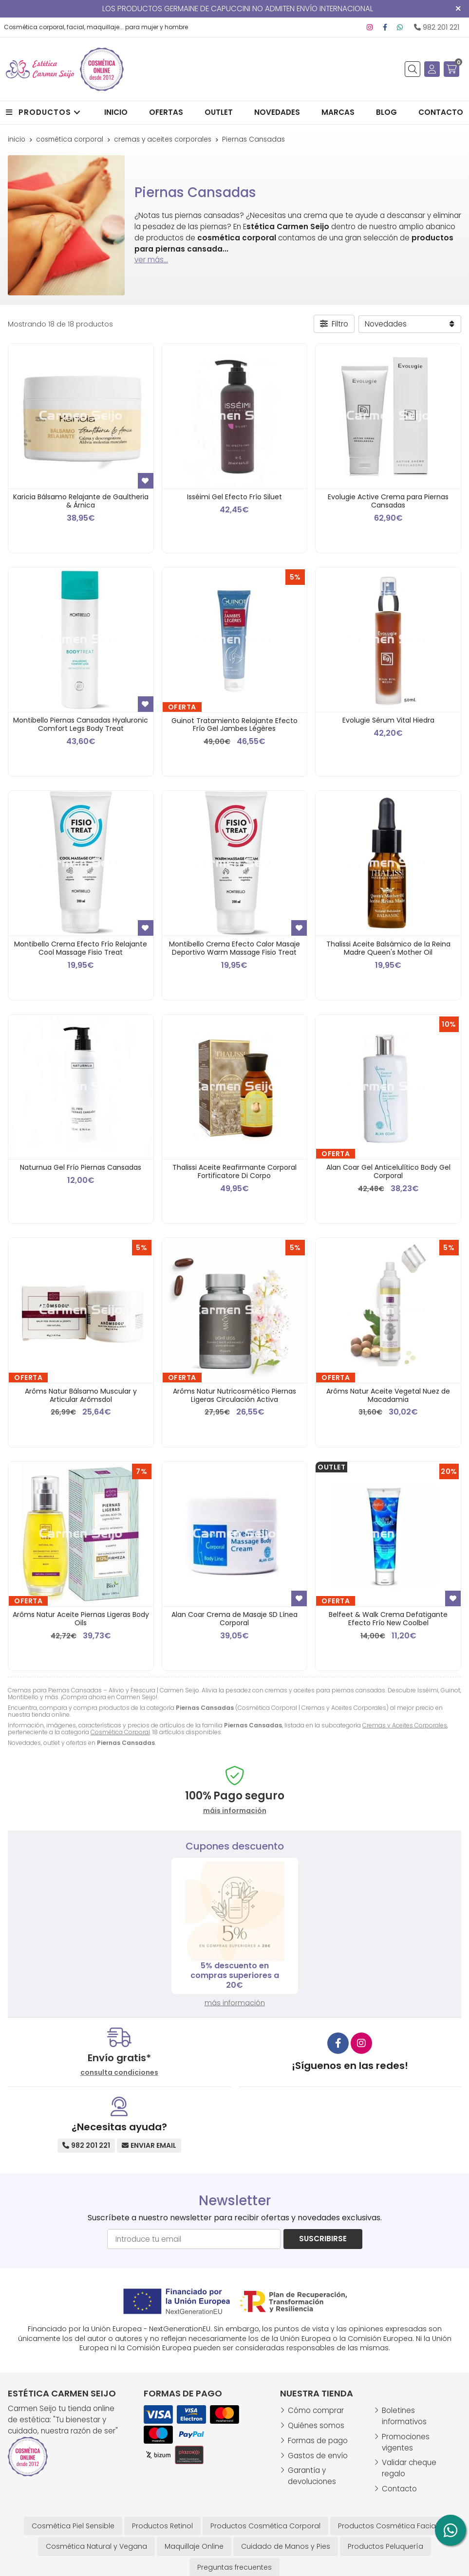 Image resolution: width=469 pixels, height=2576 pixels. What do you see at coordinates (73, 2526) in the screenshot?
I see `Cosmética Piel Sensible` at bounding box center [73, 2526].